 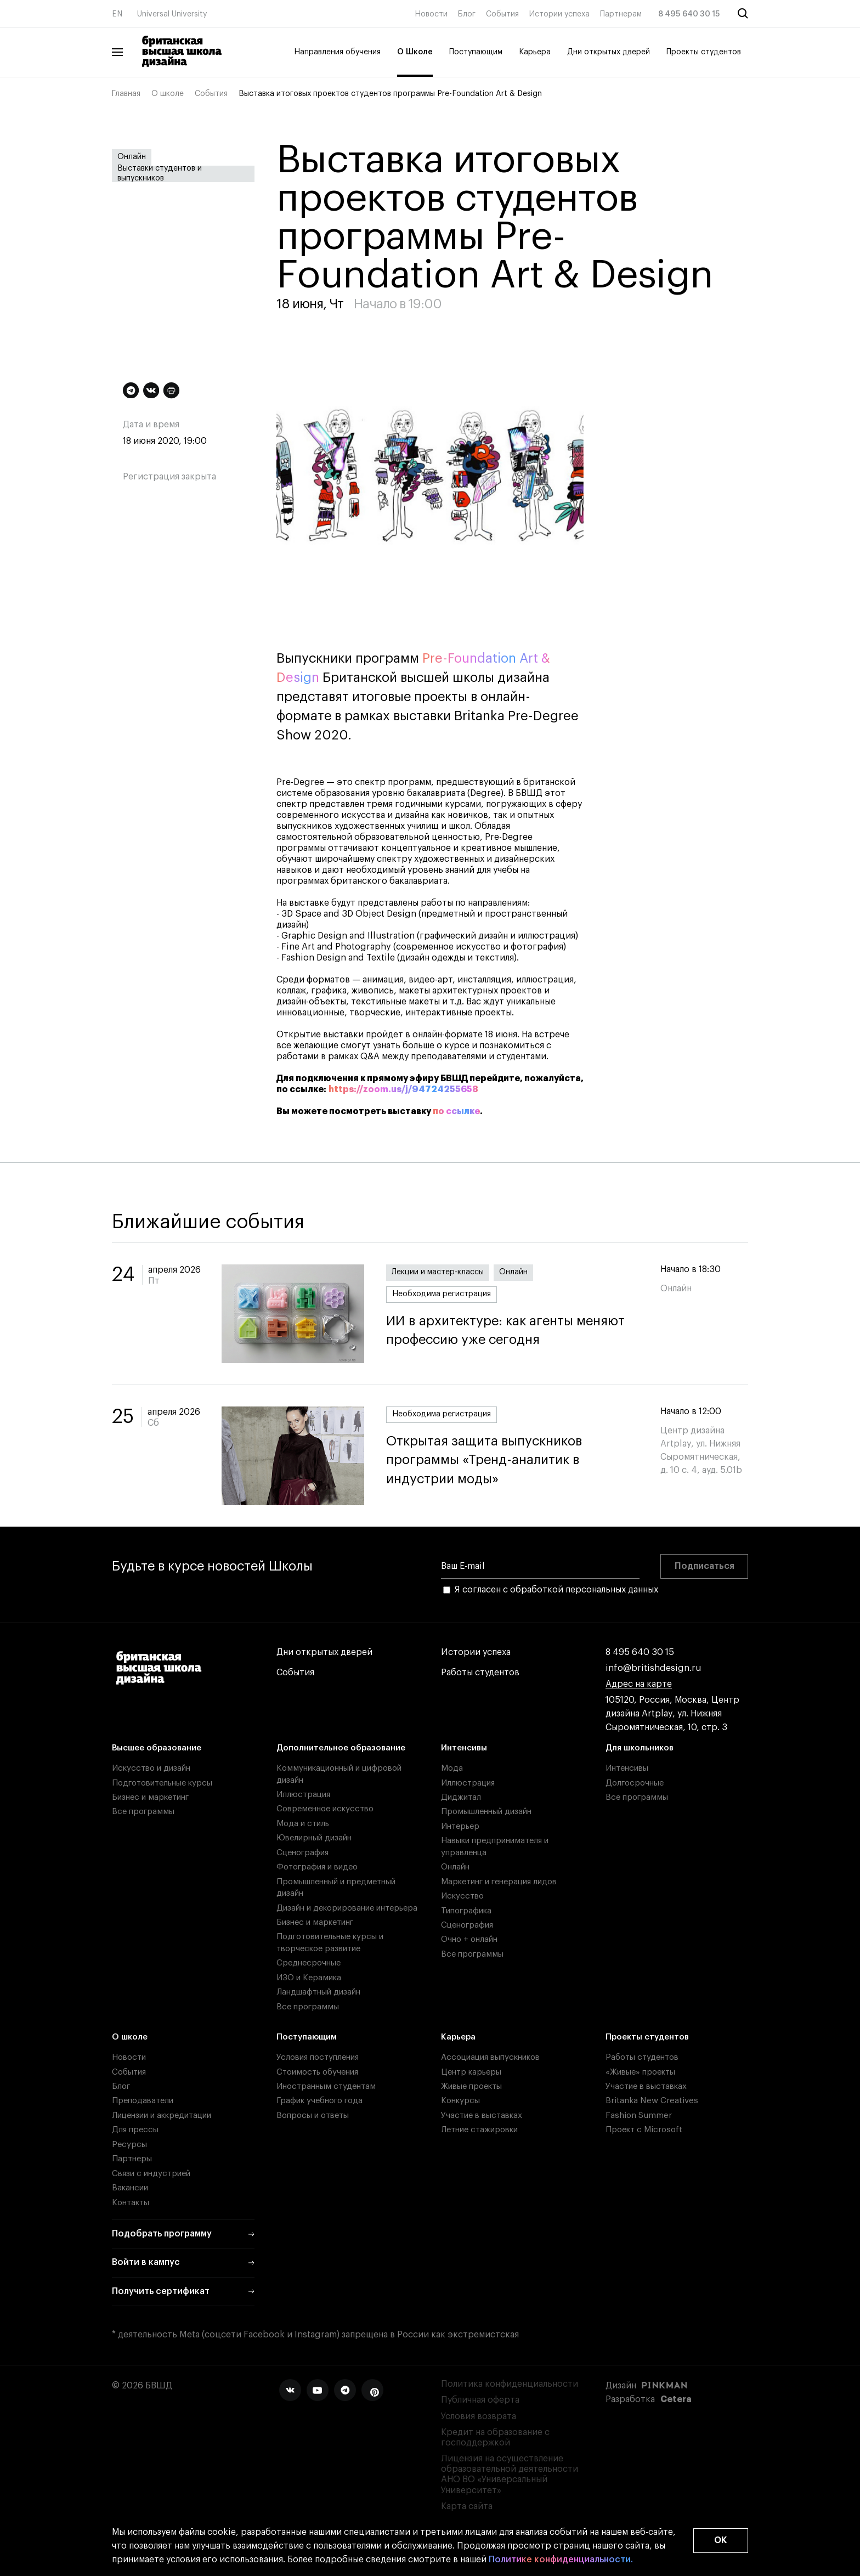 I want to click on Главная, so click(x=126, y=94).